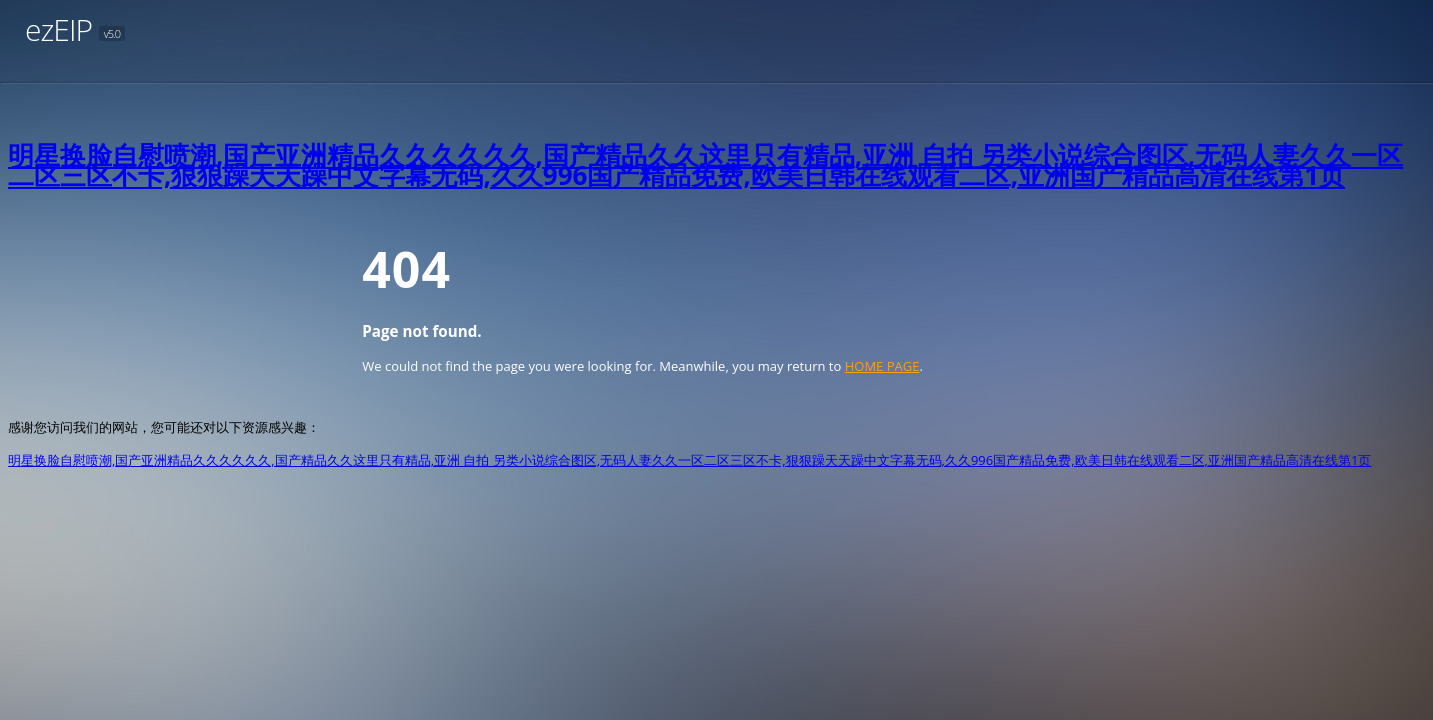 The width and height of the screenshot is (1433, 720). Describe the element at coordinates (882, 366) in the screenshot. I see `HOME PAGE` at that location.